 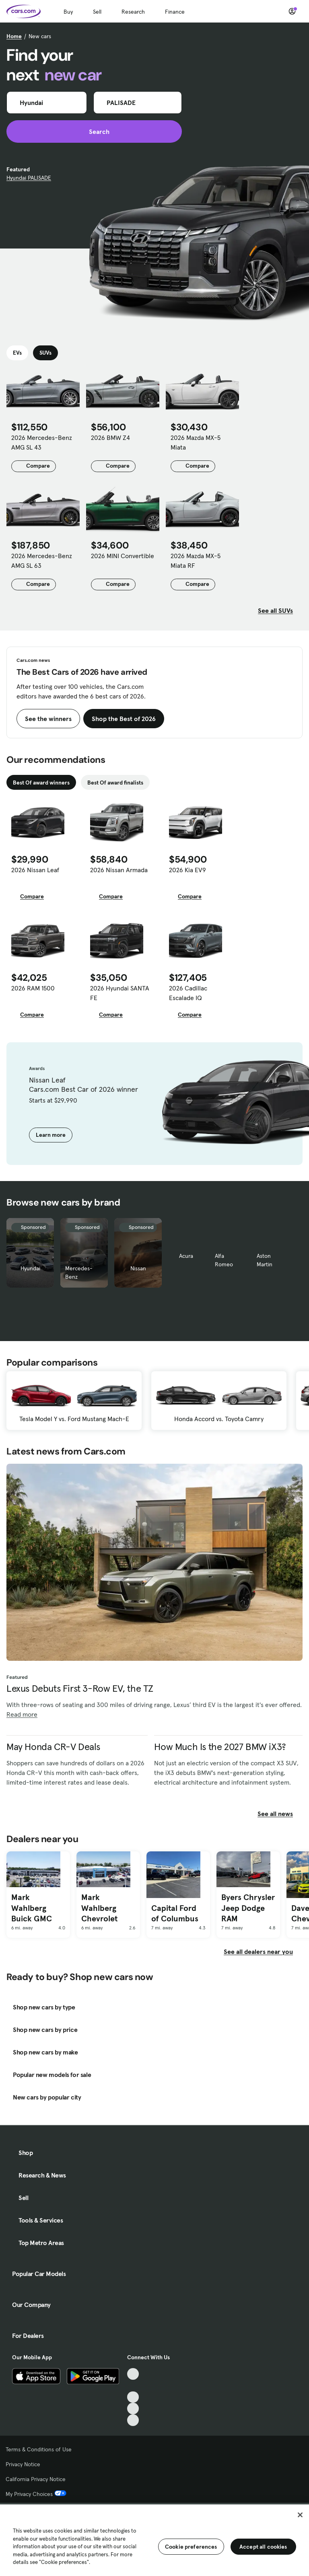 I want to click on Search, so click(x=94, y=131).